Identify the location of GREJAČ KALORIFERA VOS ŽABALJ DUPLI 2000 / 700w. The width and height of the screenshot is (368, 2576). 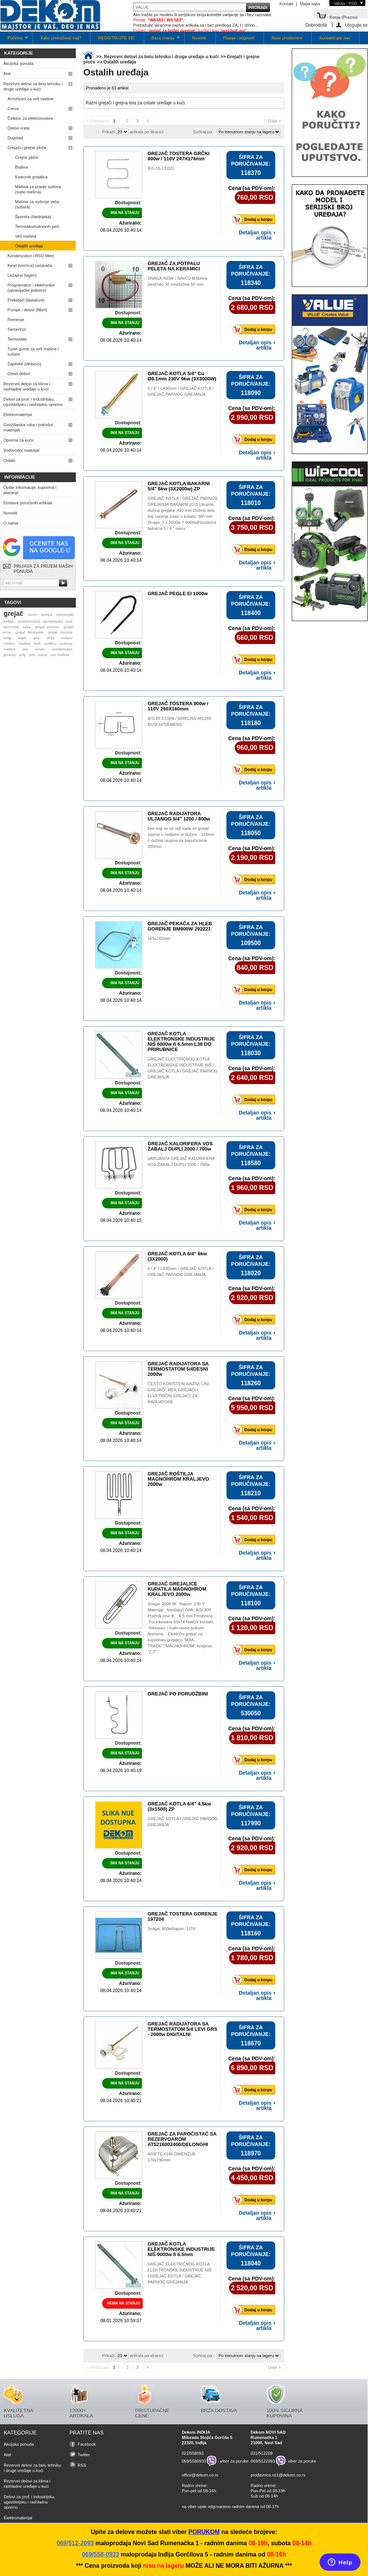
(180, 1146).